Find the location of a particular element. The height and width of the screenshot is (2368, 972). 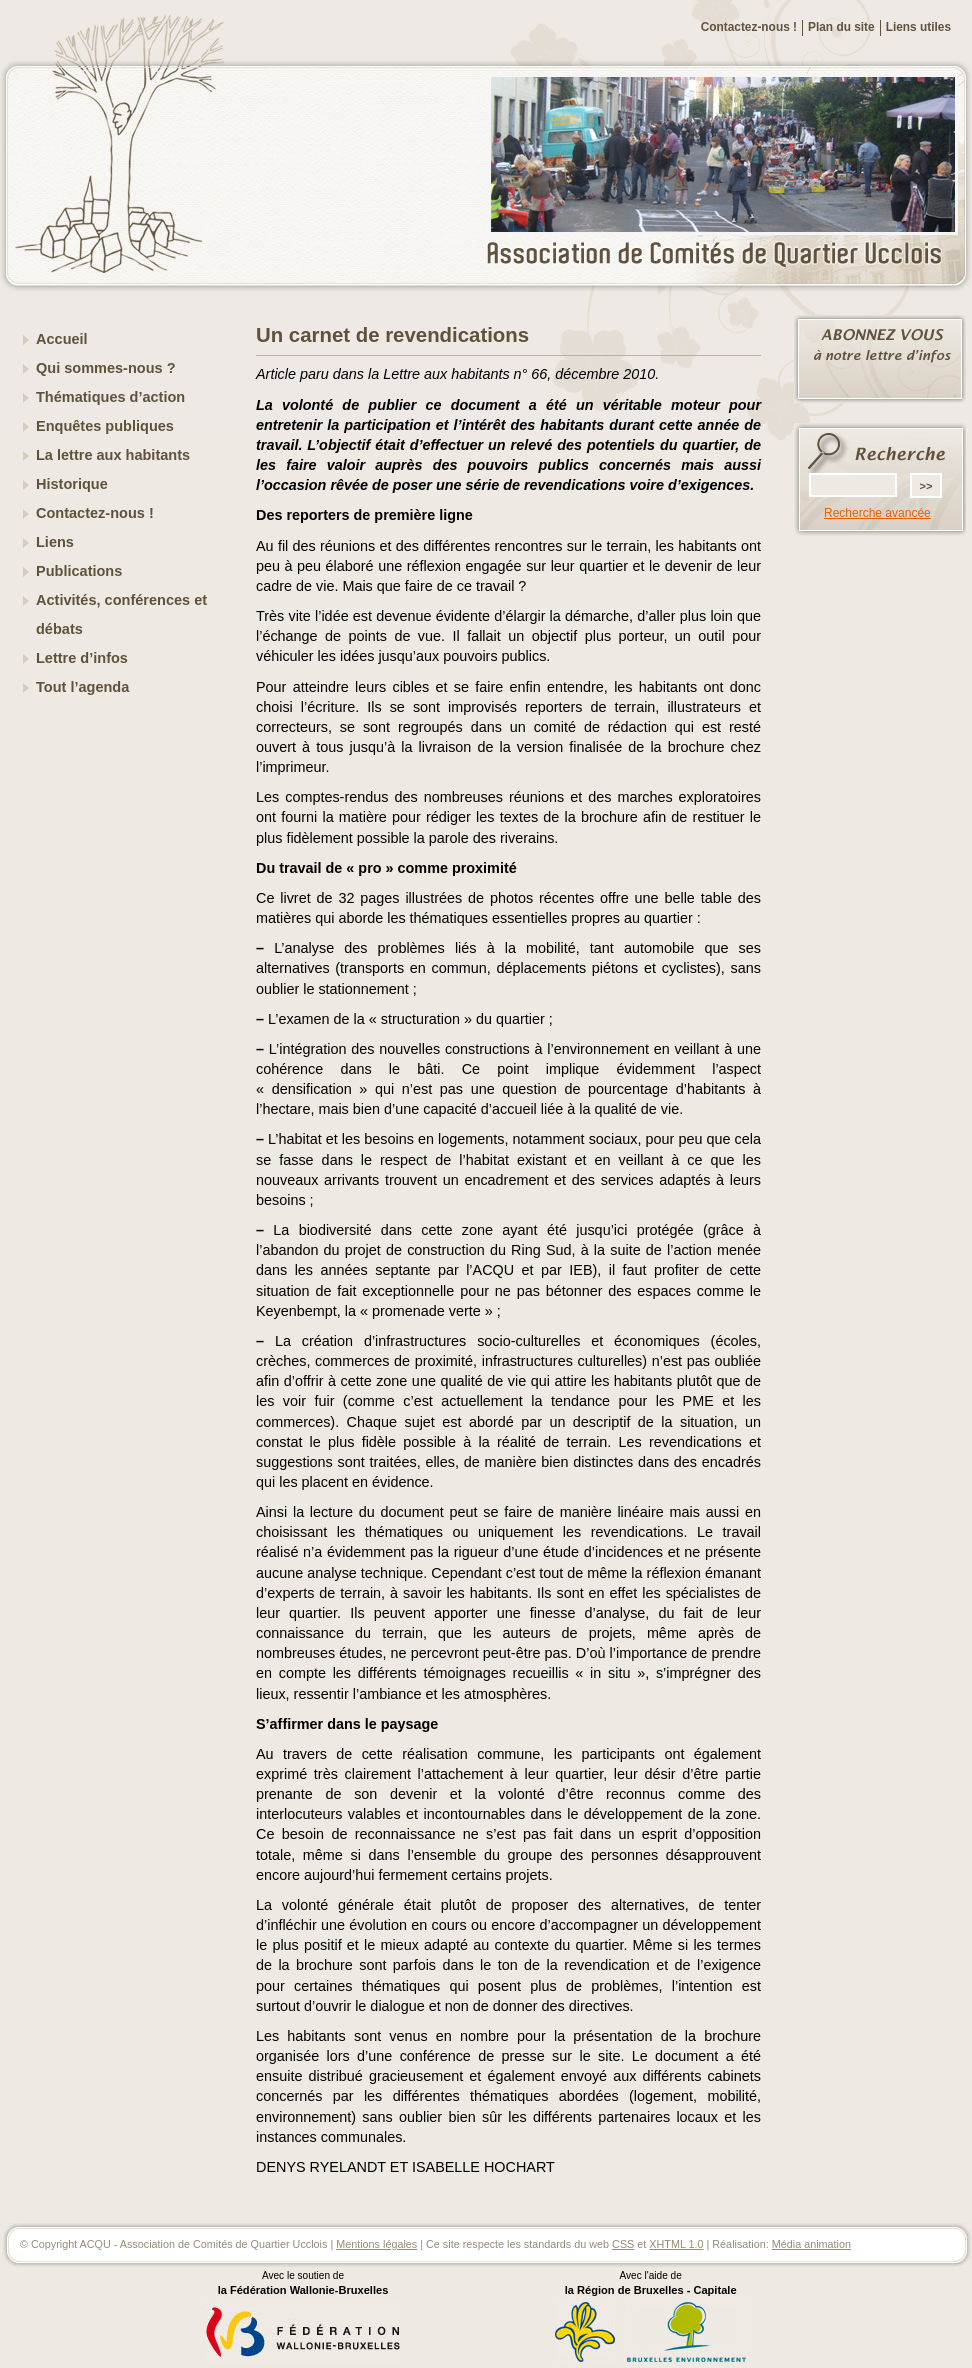

Plan du site is located at coordinates (841, 27).